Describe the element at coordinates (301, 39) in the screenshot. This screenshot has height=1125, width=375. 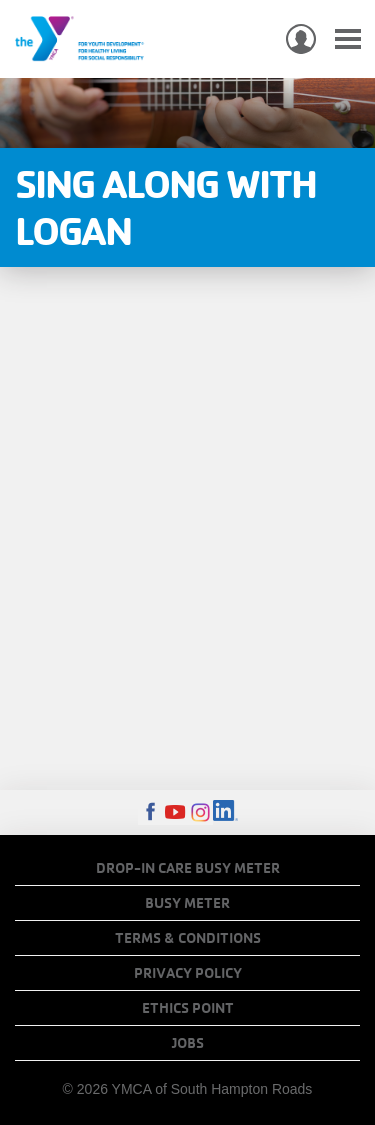
I see `My Account` at that location.